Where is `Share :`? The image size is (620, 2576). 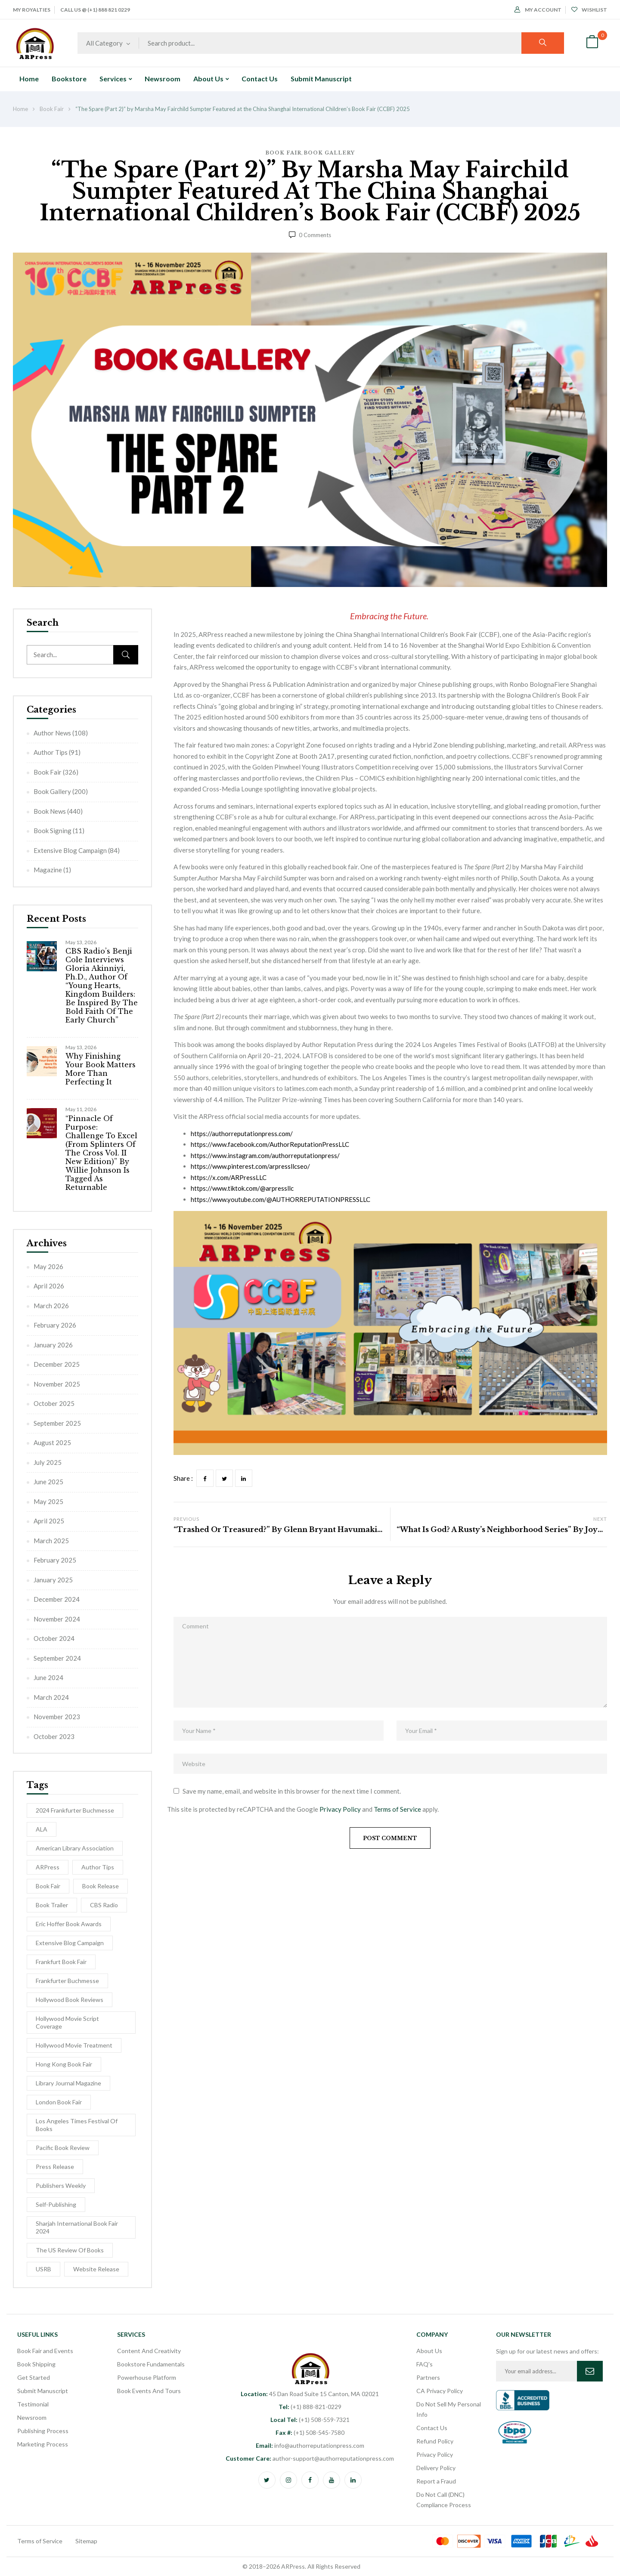
Share : is located at coordinates (183, 1478).